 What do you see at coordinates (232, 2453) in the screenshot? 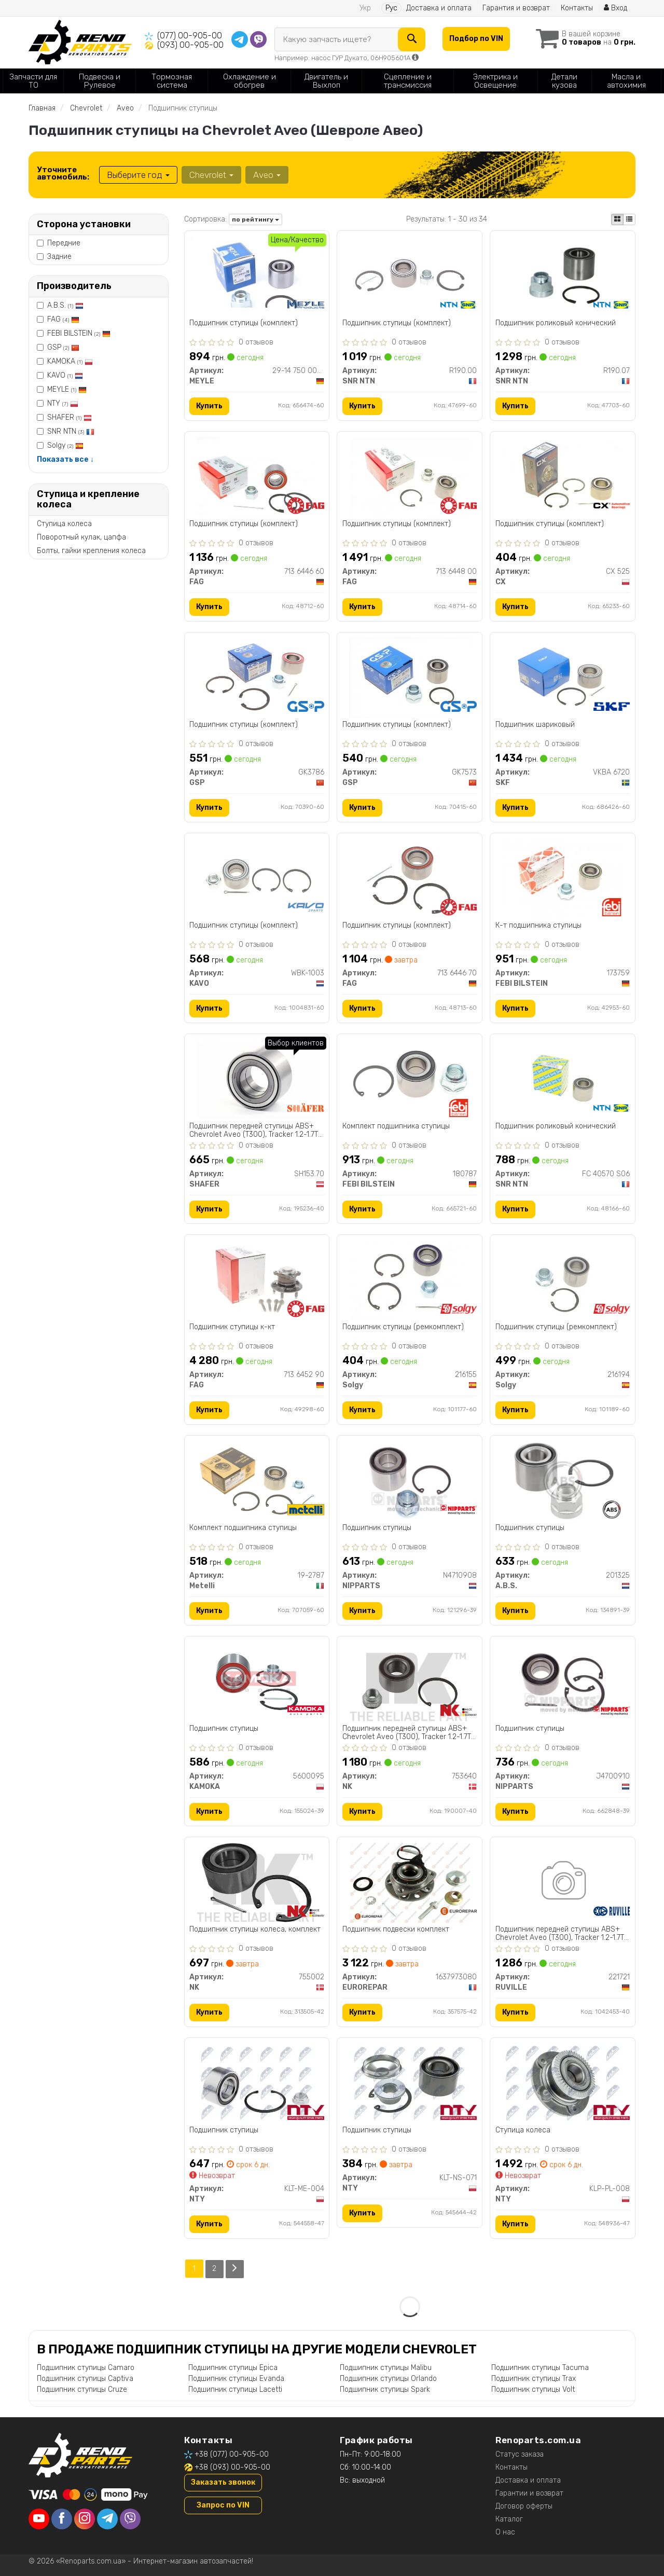
I see `+38 (077) 00-905-00` at bounding box center [232, 2453].